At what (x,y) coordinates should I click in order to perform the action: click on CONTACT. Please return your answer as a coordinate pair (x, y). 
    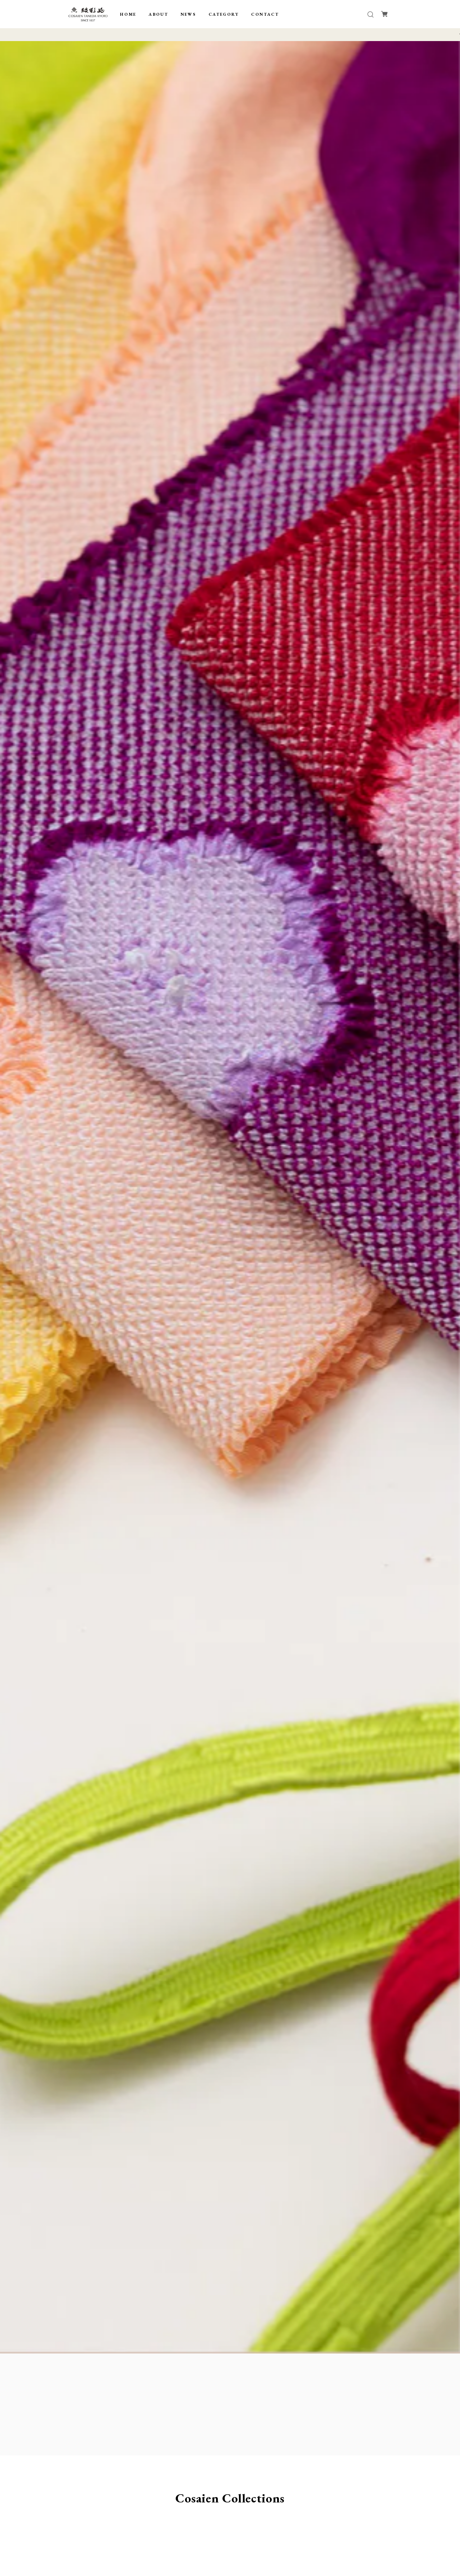
    Looking at the image, I should click on (265, 14).